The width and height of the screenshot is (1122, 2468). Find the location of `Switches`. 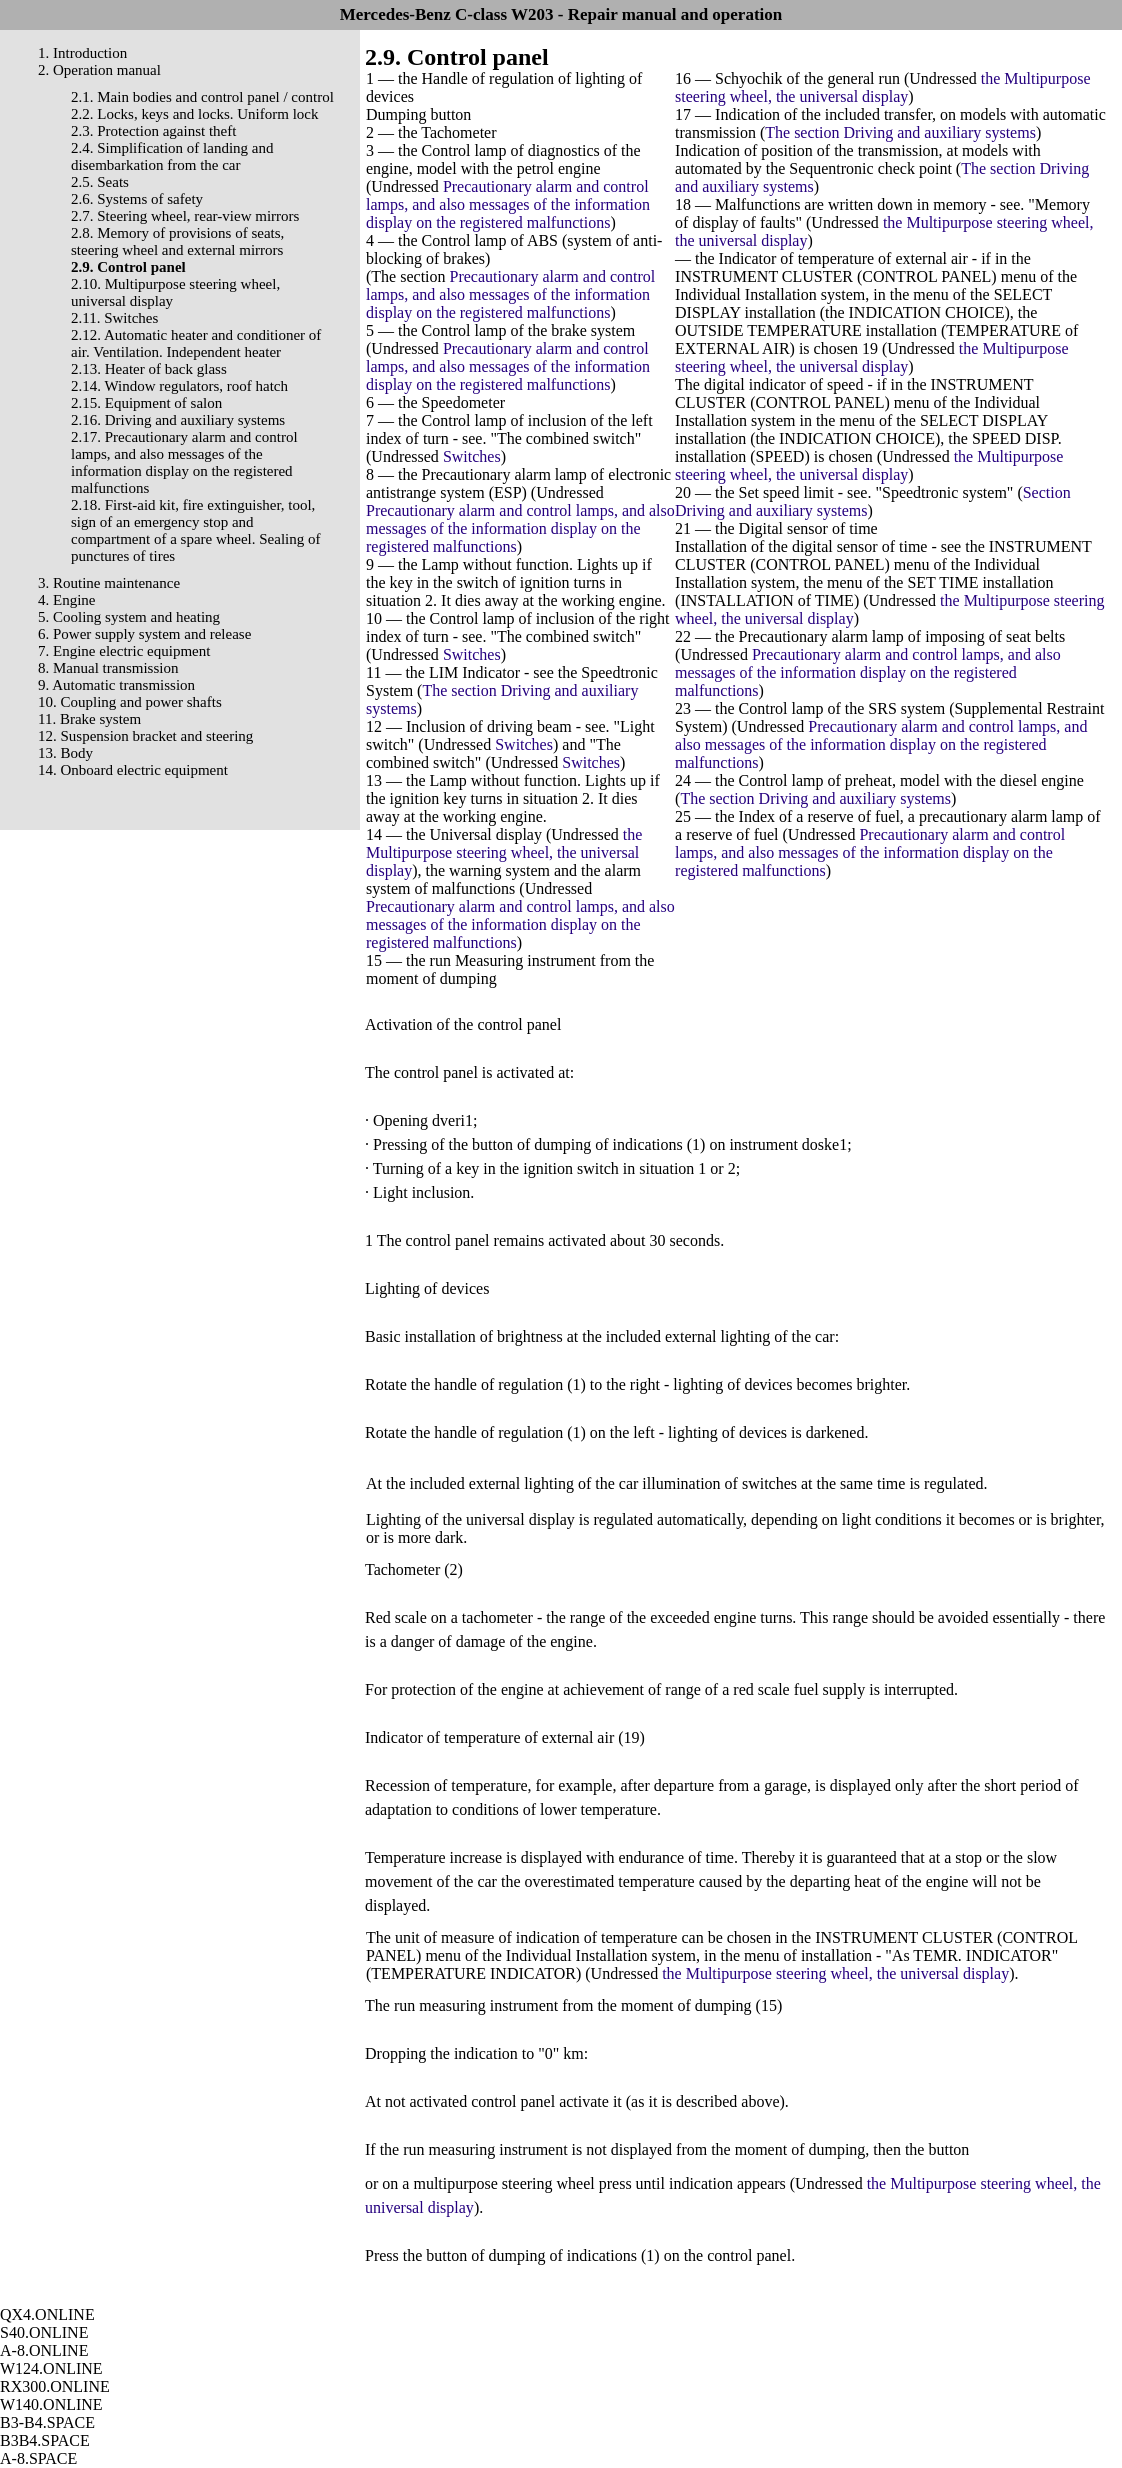

Switches is located at coordinates (472, 456).